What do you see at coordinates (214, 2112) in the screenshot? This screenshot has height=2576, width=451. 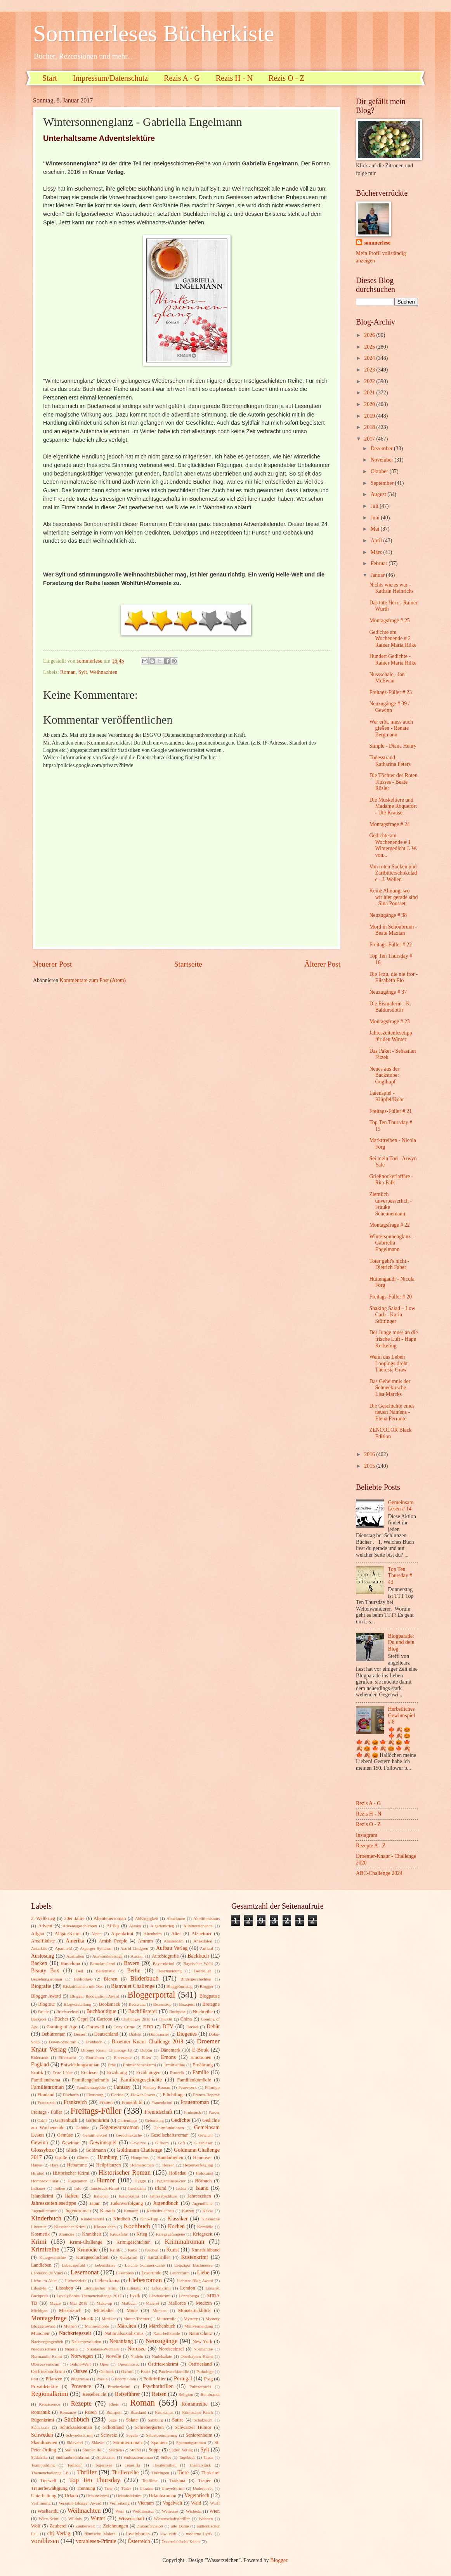 I see `Färöer` at bounding box center [214, 2112].